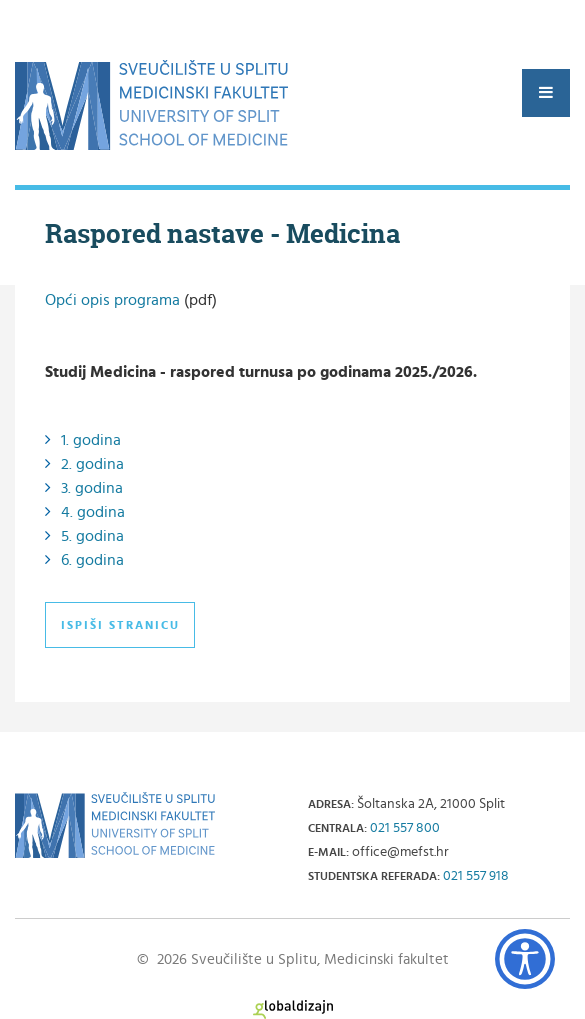 The height and width of the screenshot is (1019, 585). Describe the element at coordinates (91, 440) in the screenshot. I see `1. godina` at that location.